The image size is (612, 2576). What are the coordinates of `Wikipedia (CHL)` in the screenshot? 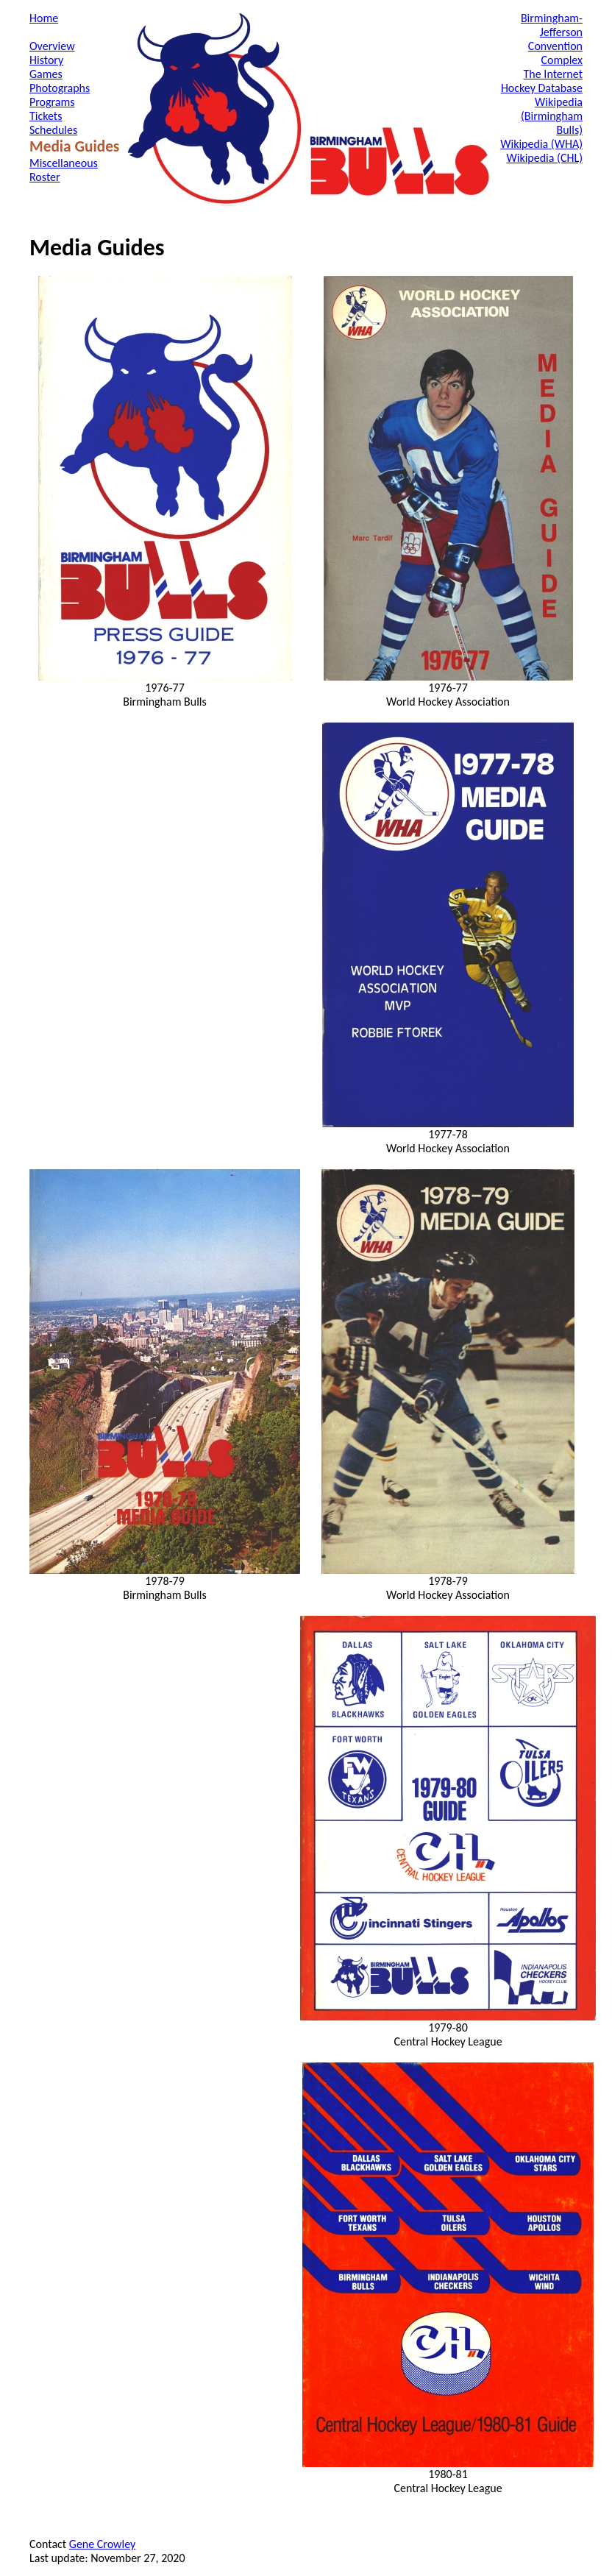 It's located at (544, 158).